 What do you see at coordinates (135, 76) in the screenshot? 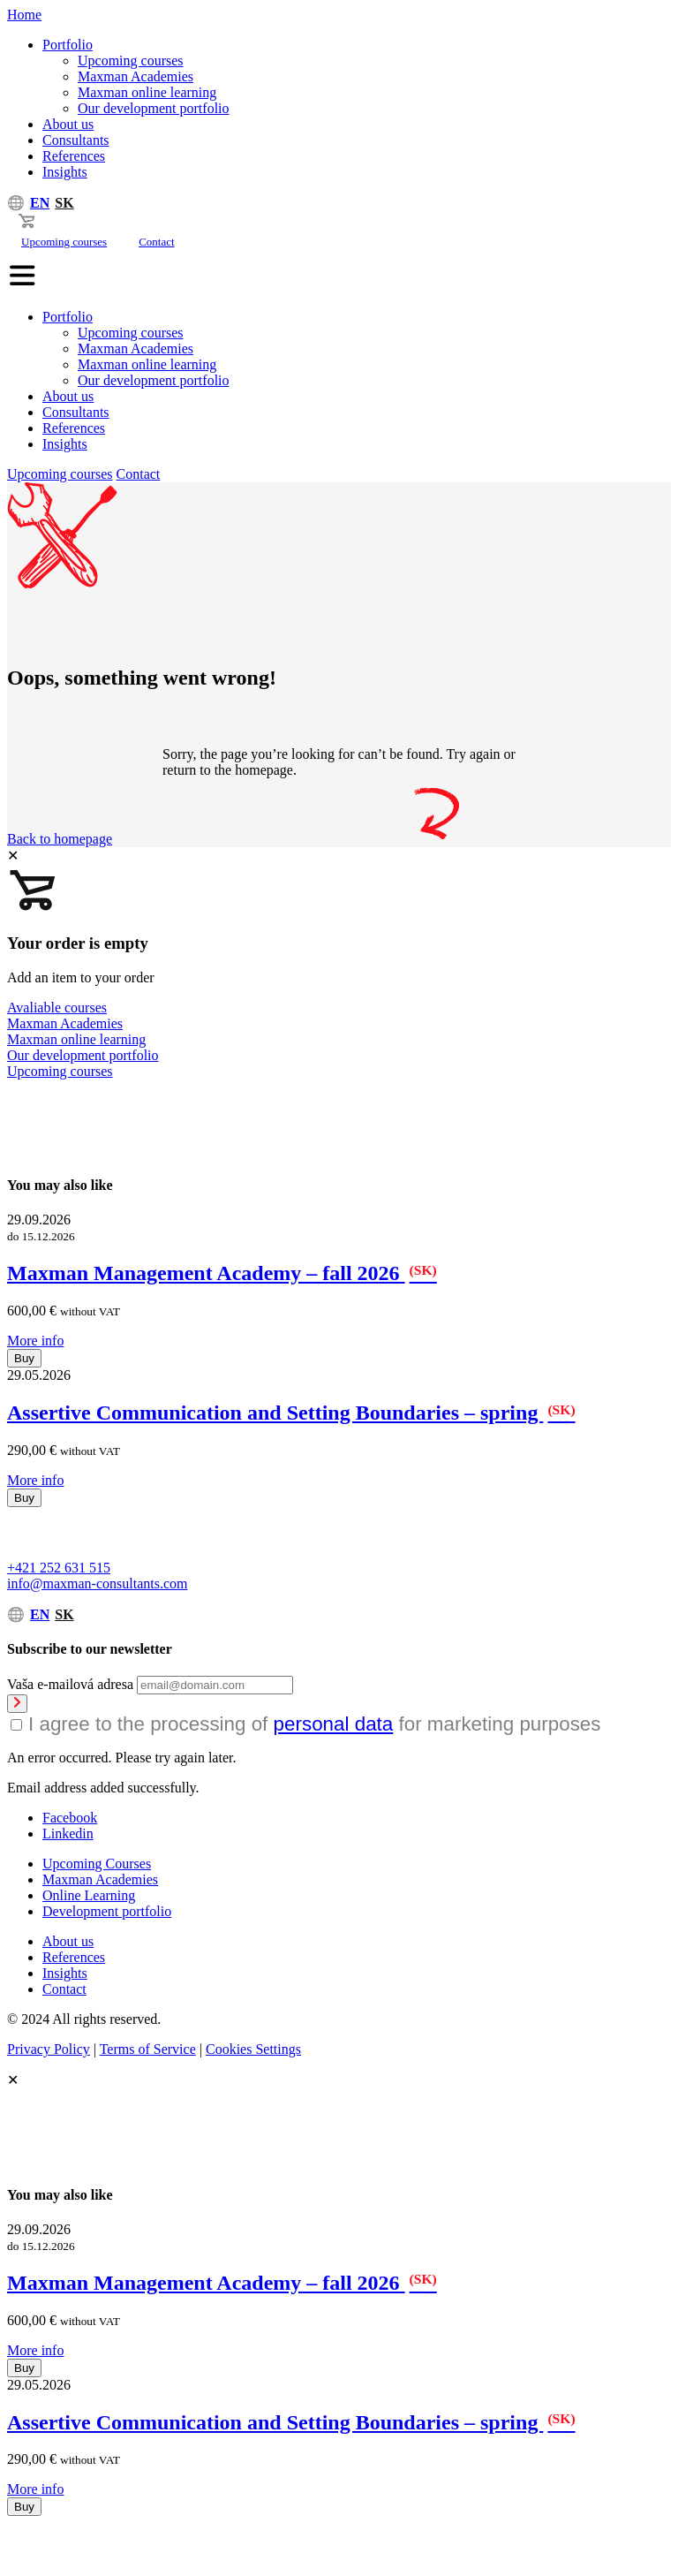
I see `Maxman Academies` at bounding box center [135, 76].